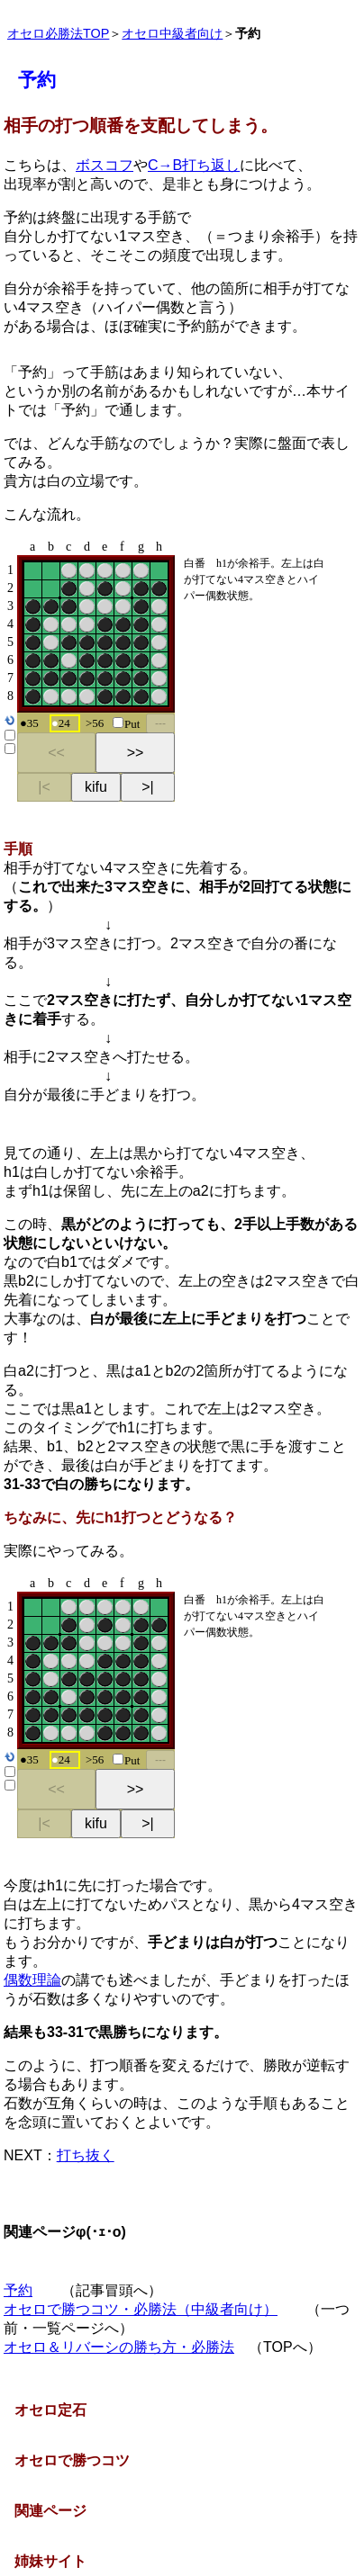 This screenshot has width=364, height=2576. I want to click on オセロ必勝法TOP, so click(58, 33).